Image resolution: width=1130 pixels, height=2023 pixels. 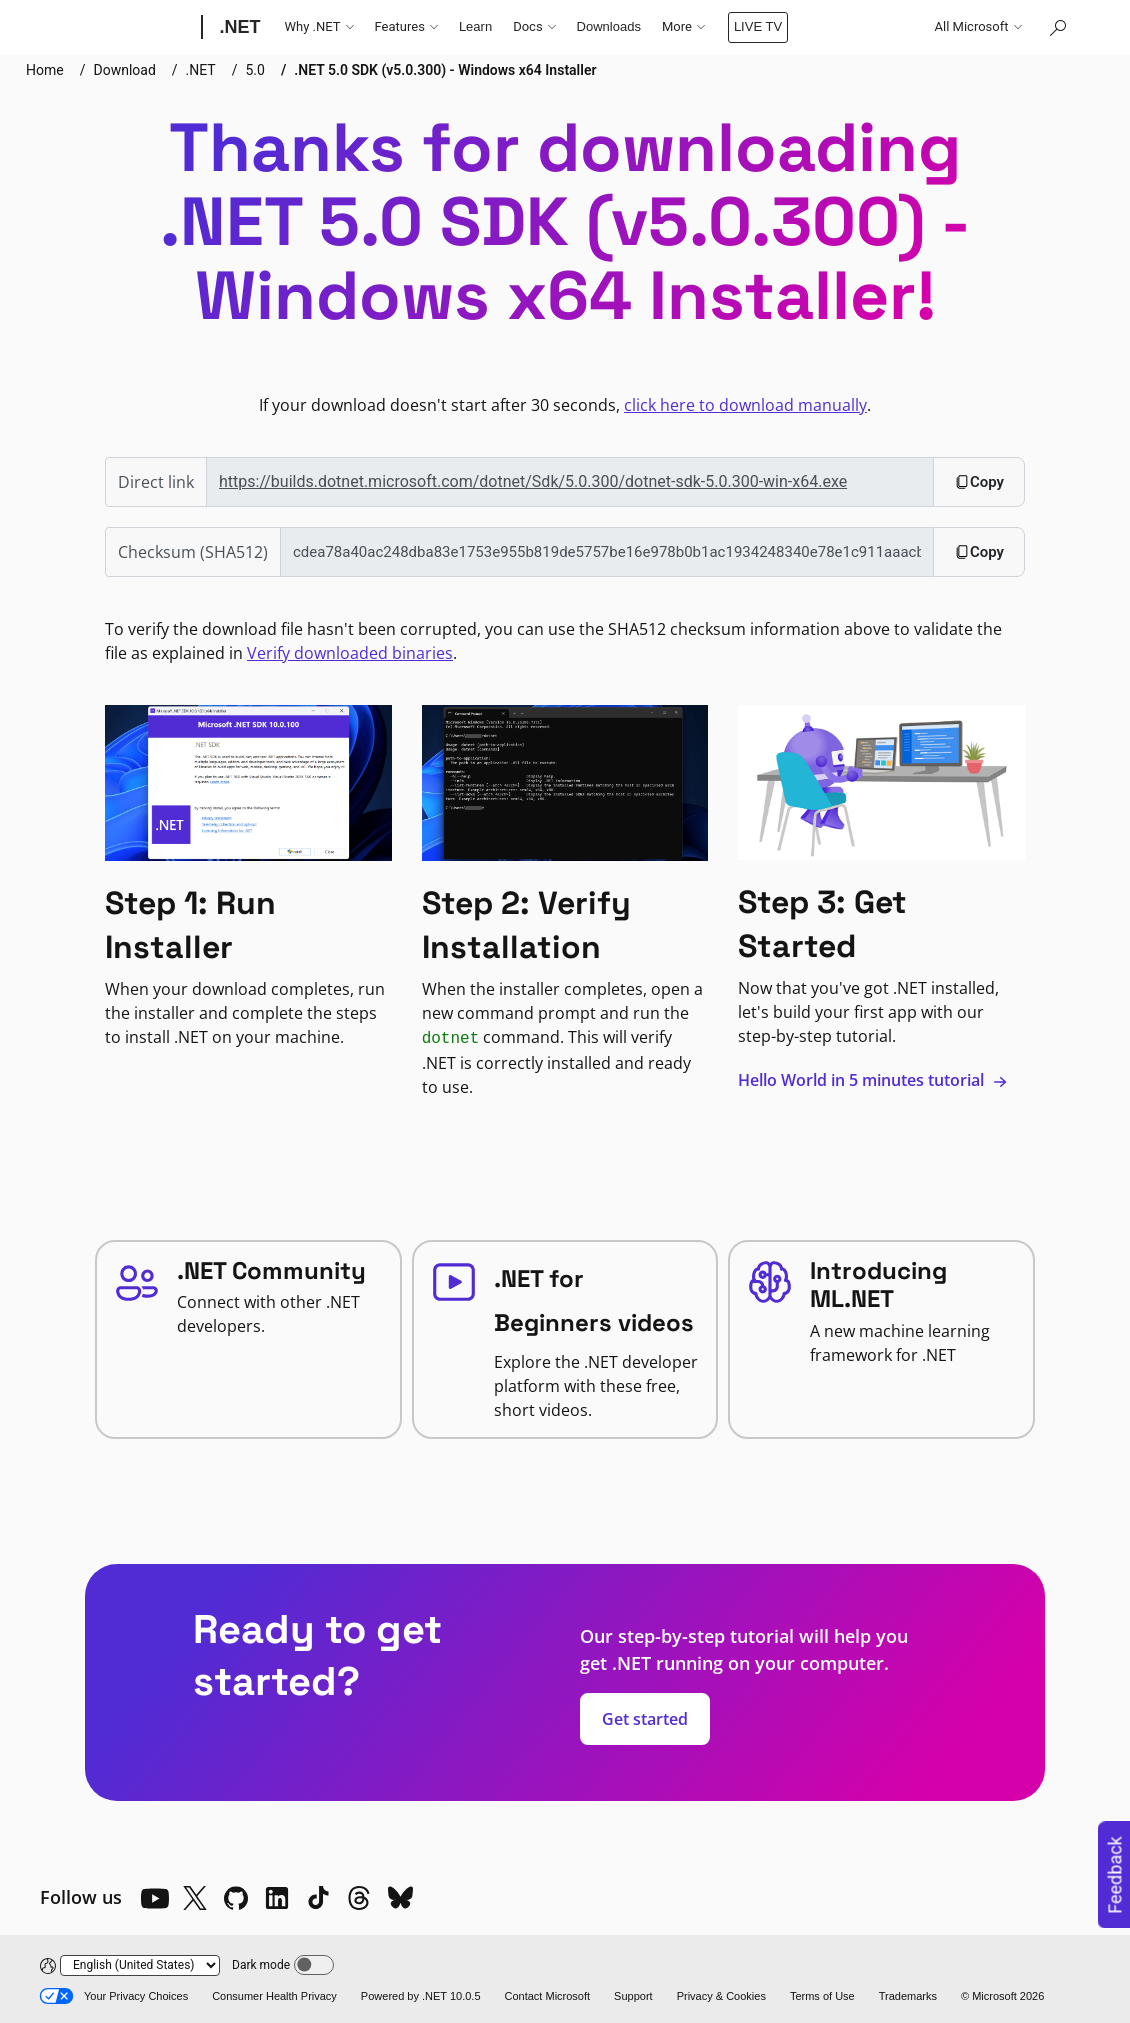 I want to click on [Bluesky], so click(x=400, y=1898).